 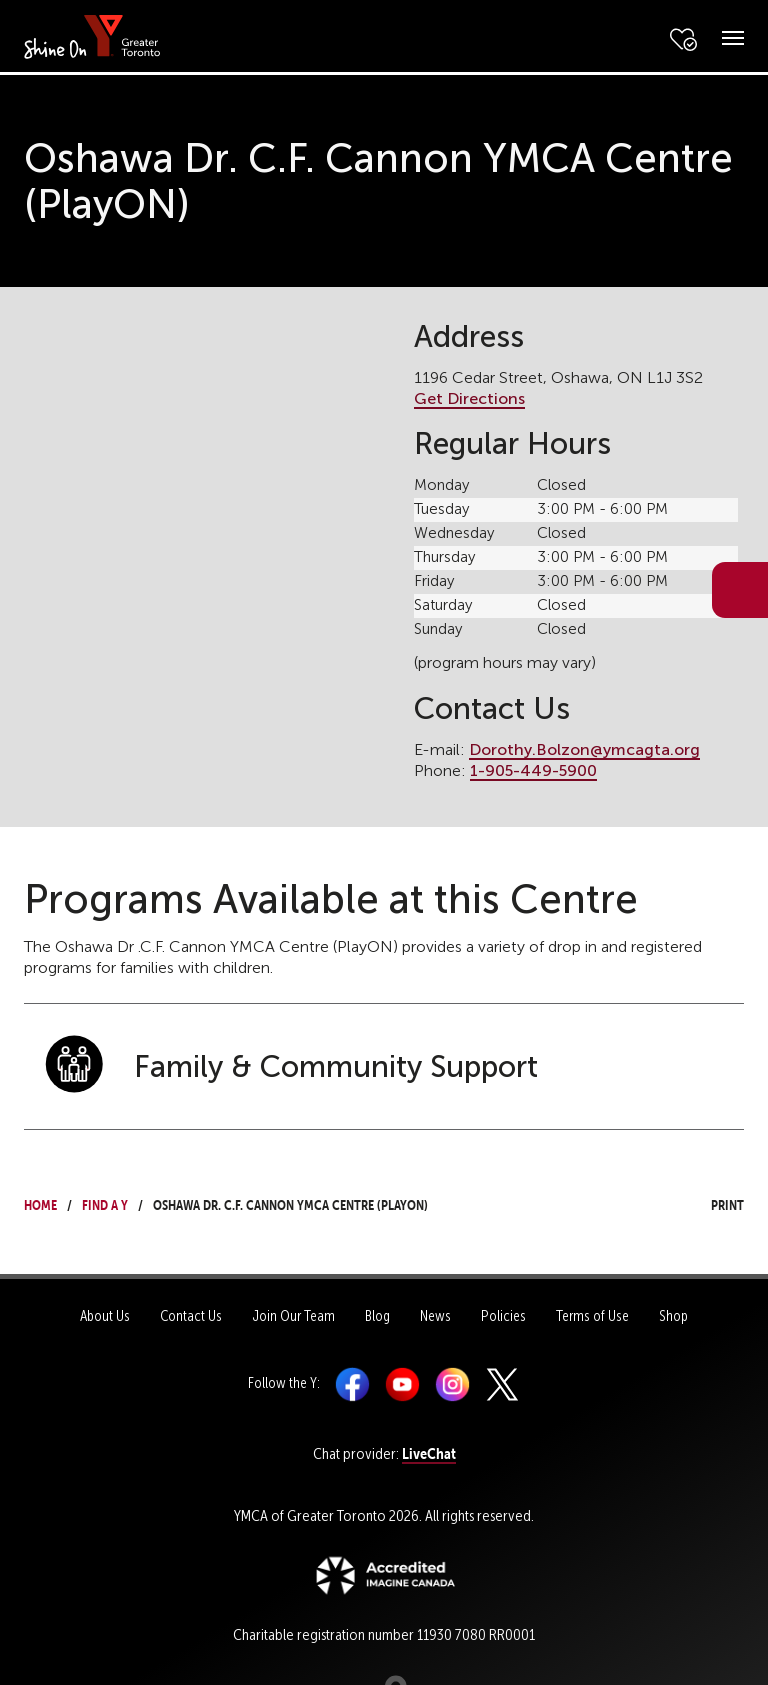 What do you see at coordinates (503, 1316) in the screenshot?
I see `Policies` at bounding box center [503, 1316].